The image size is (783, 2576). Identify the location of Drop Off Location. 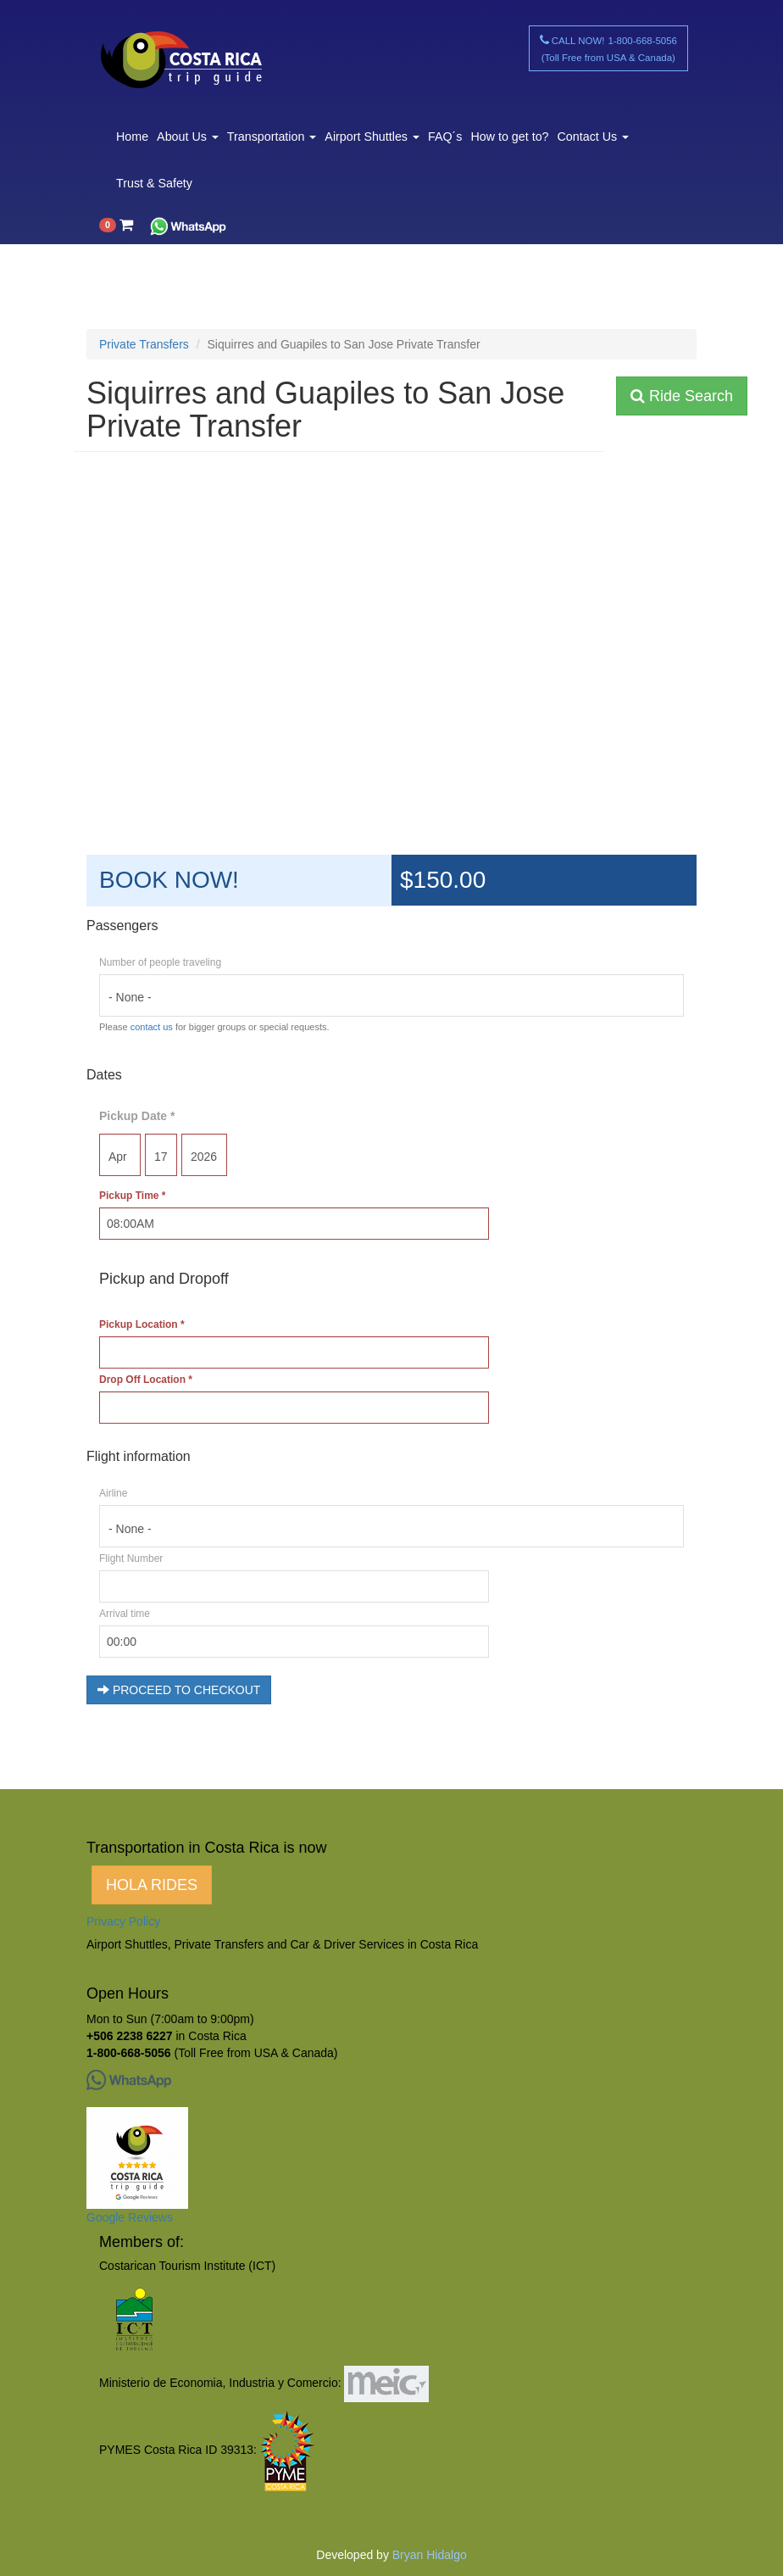
(145, 1380).